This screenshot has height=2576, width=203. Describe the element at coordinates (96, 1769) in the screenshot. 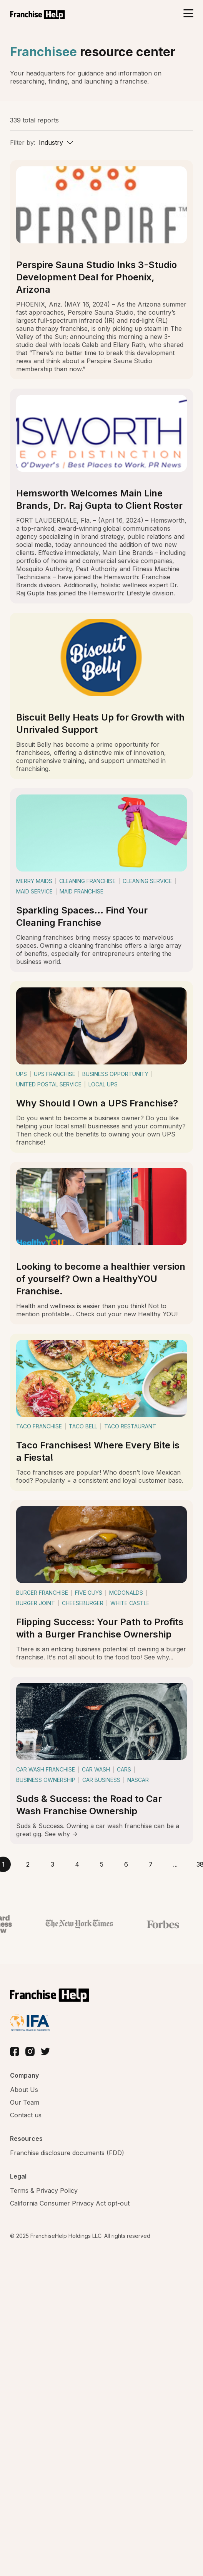

I see `car wash` at that location.